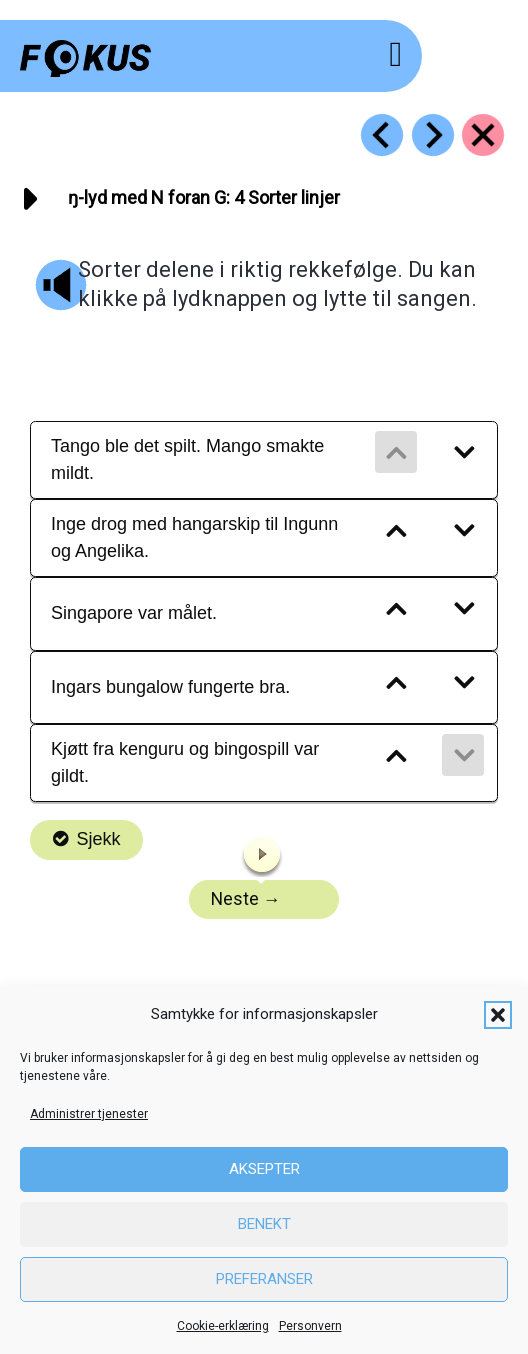 This screenshot has height=1354, width=528. Describe the element at coordinates (310, 1326) in the screenshot. I see `Personvern` at that location.